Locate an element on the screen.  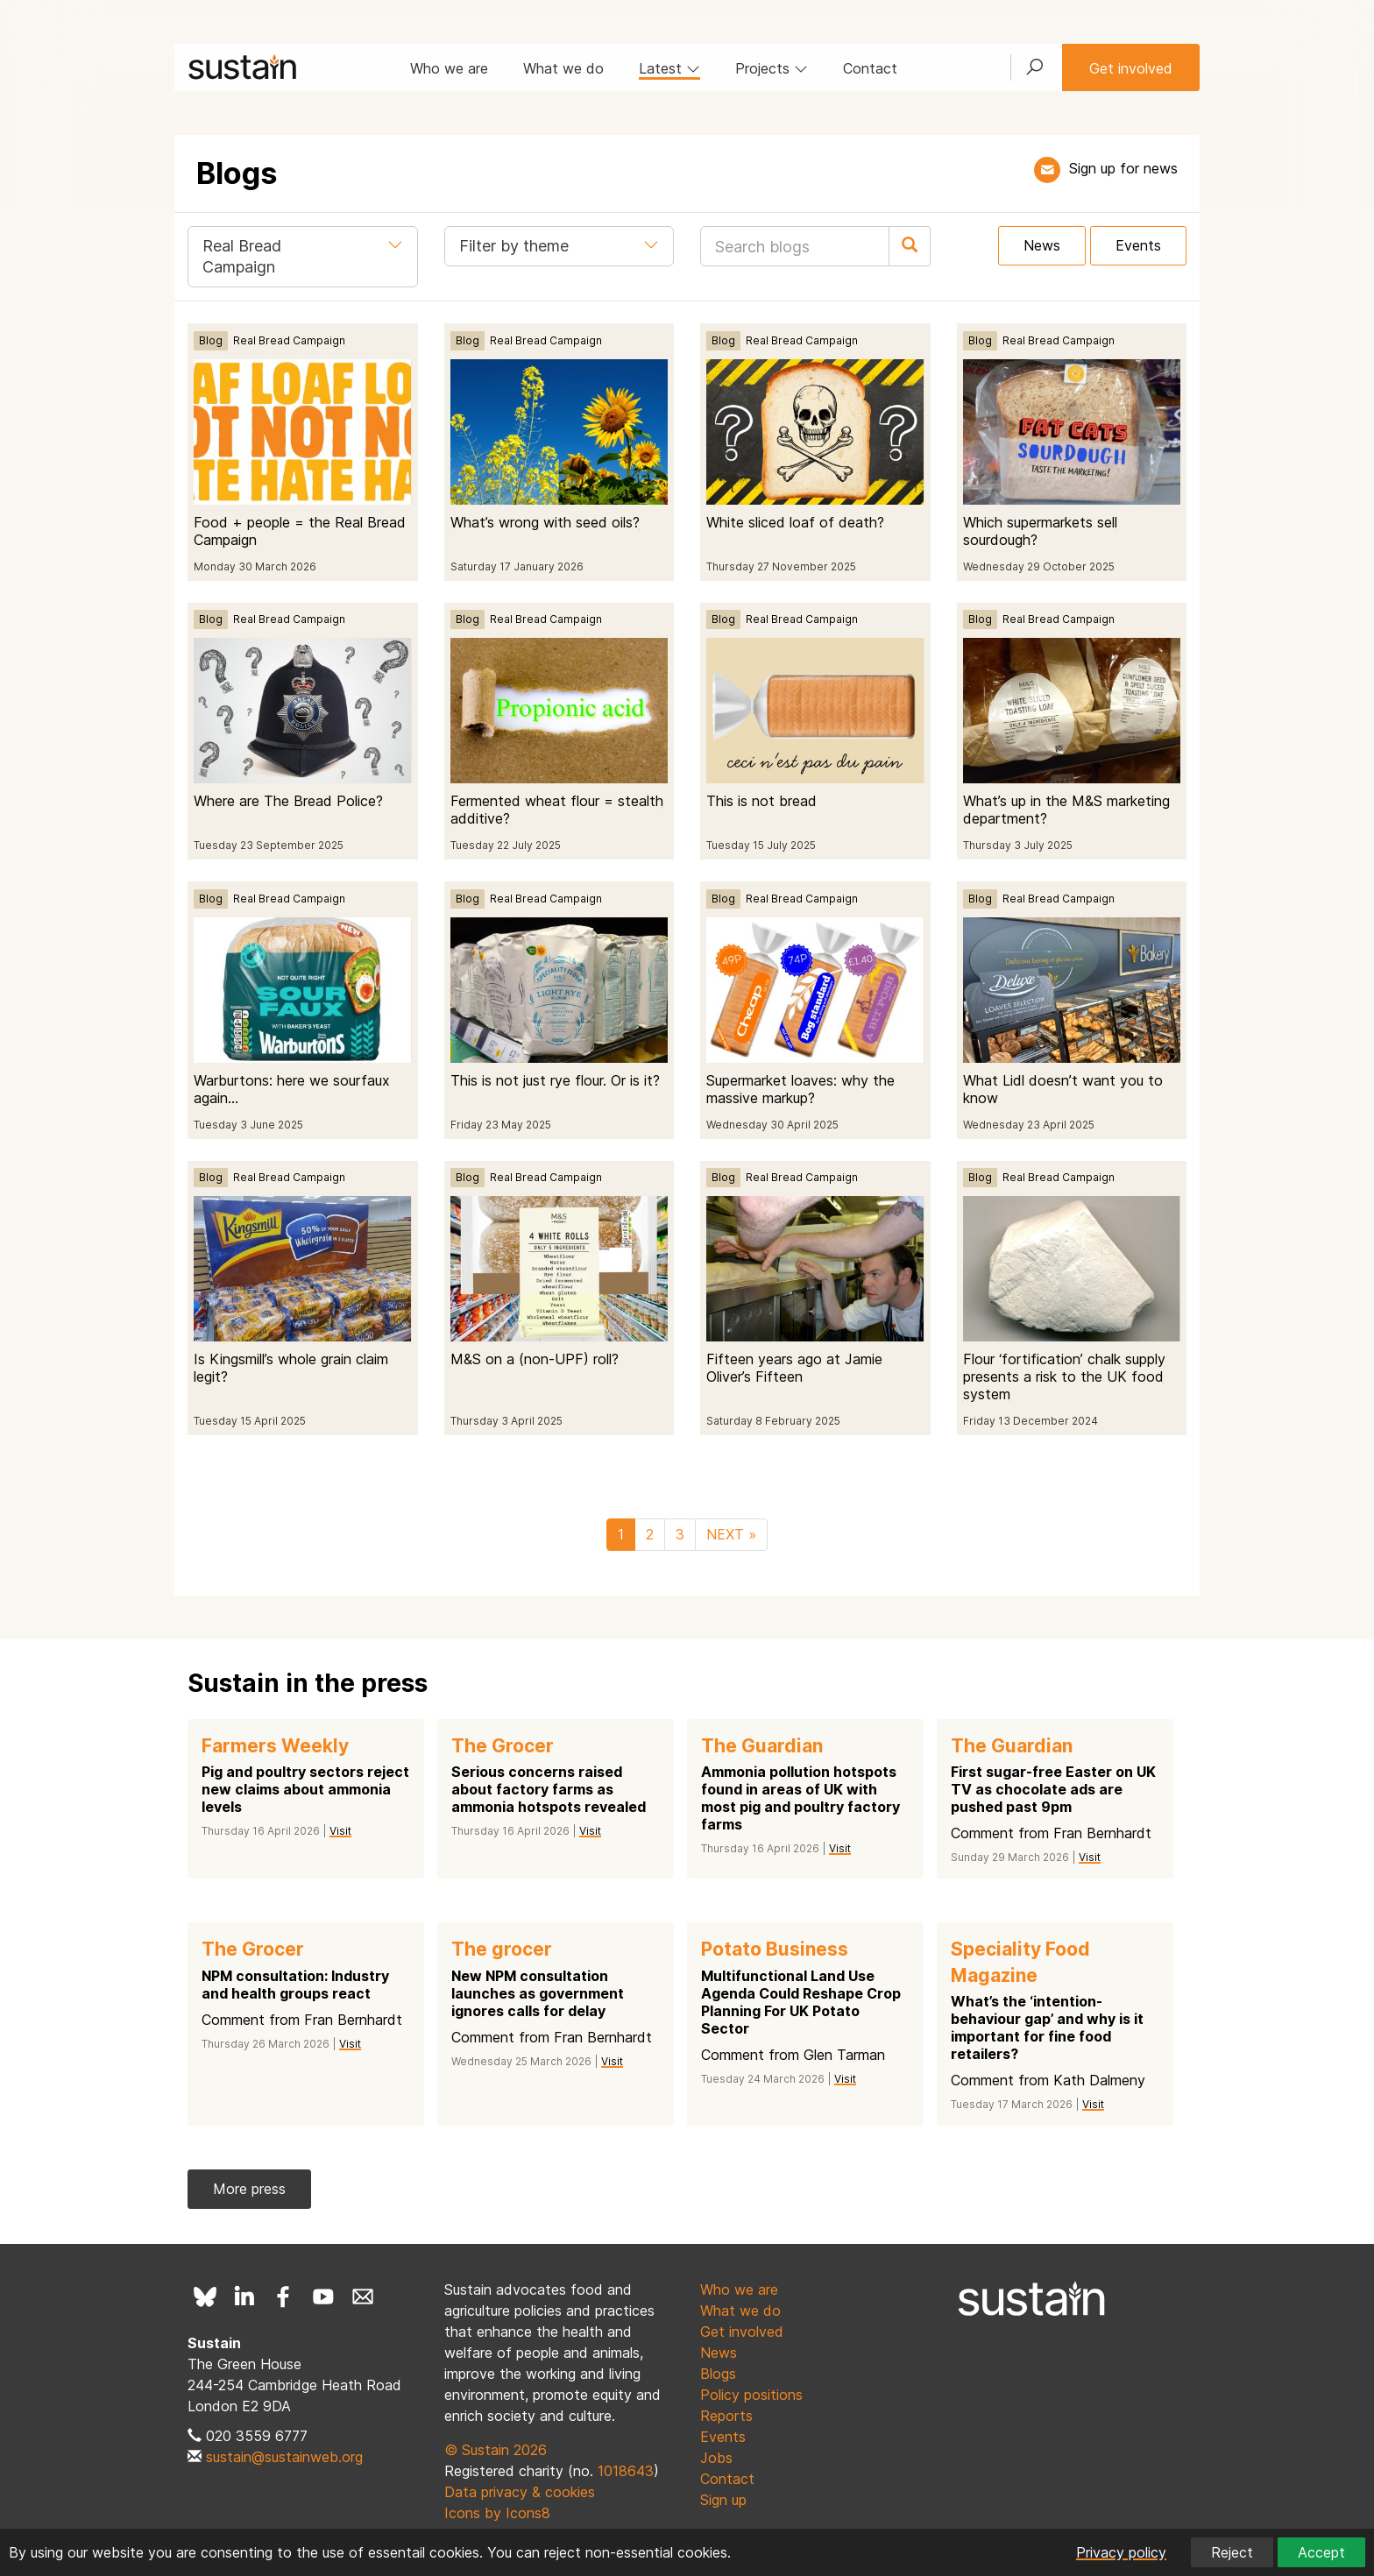
Icons by Icons8 is located at coordinates (497, 2513).